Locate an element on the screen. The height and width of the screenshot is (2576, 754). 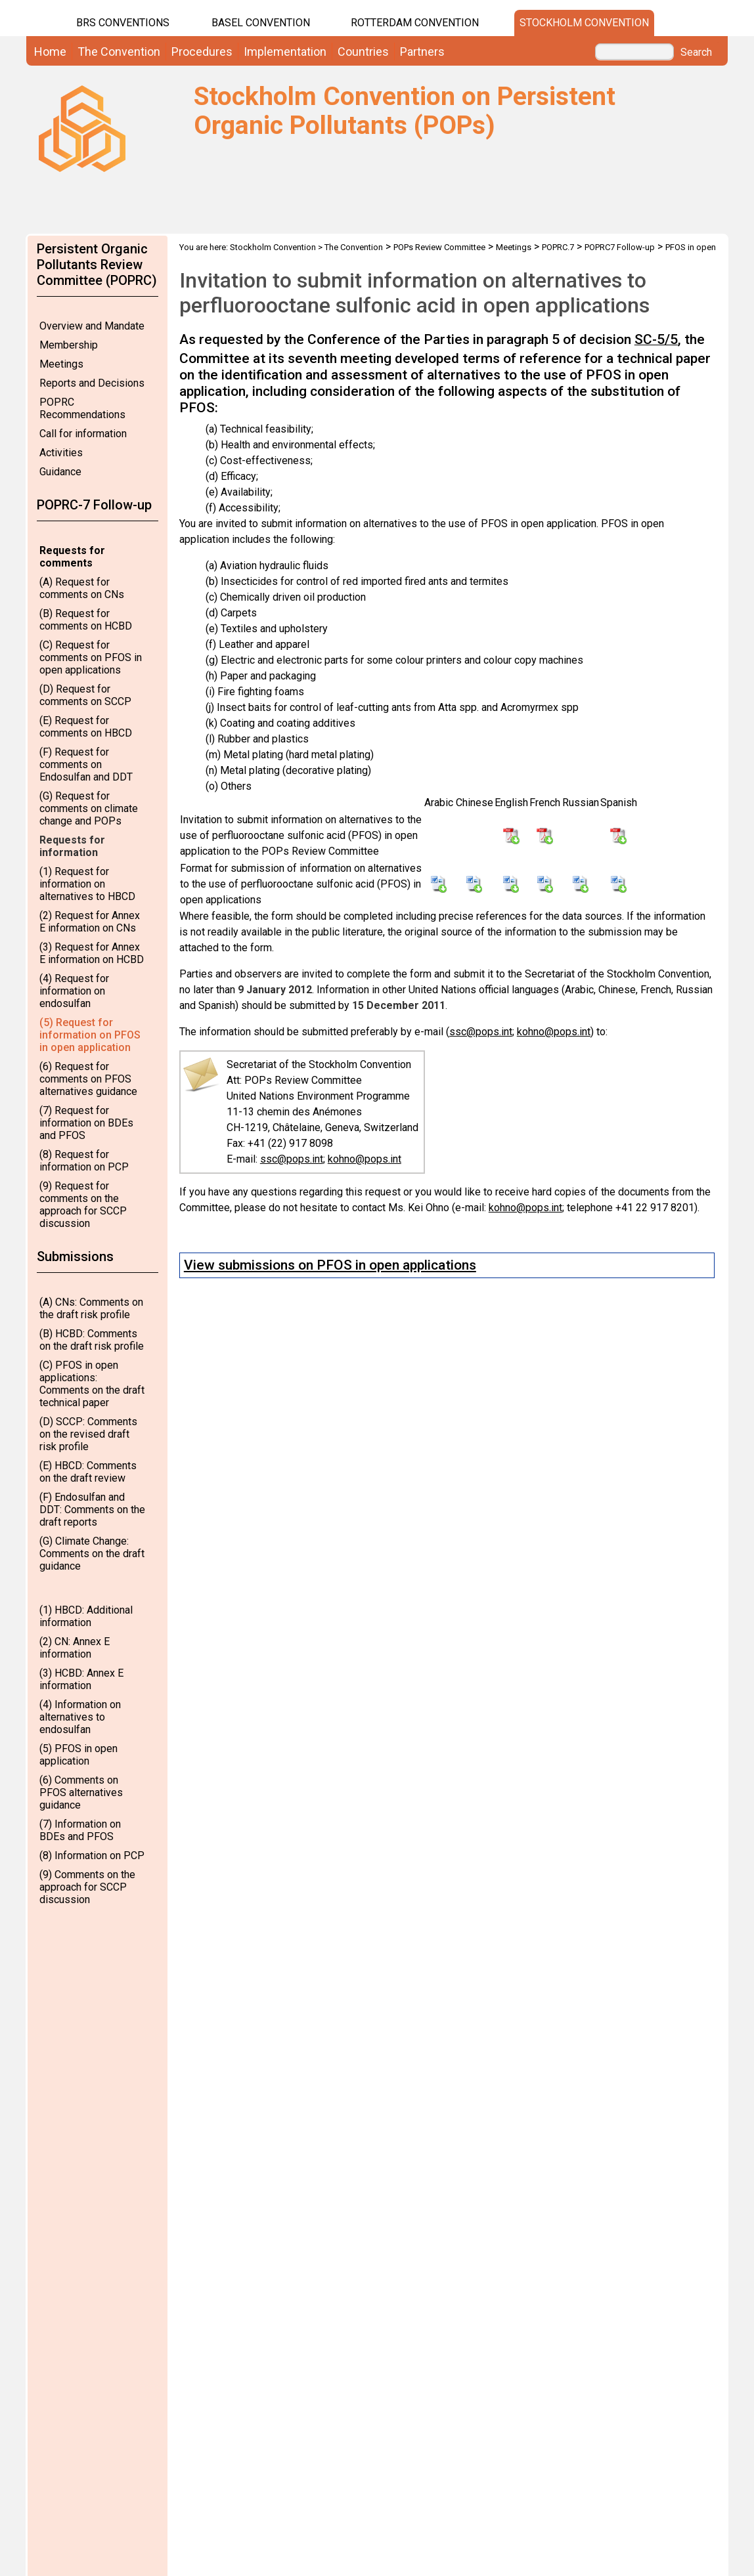
(5) PFOS in open application is located at coordinates (78, 1754).